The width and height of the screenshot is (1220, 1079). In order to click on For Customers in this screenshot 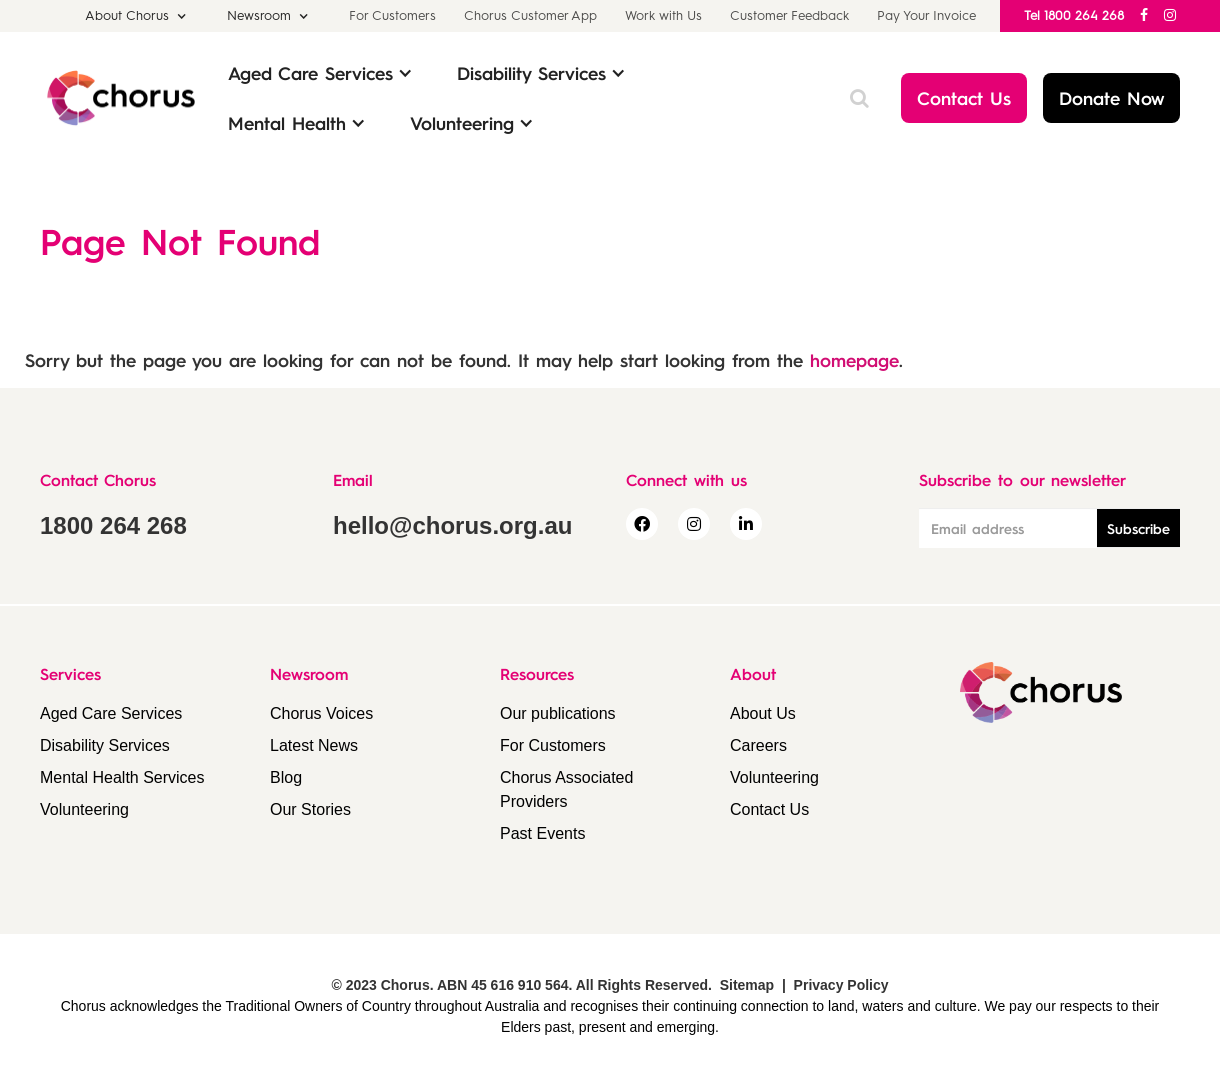, I will do `click(392, 15)`.